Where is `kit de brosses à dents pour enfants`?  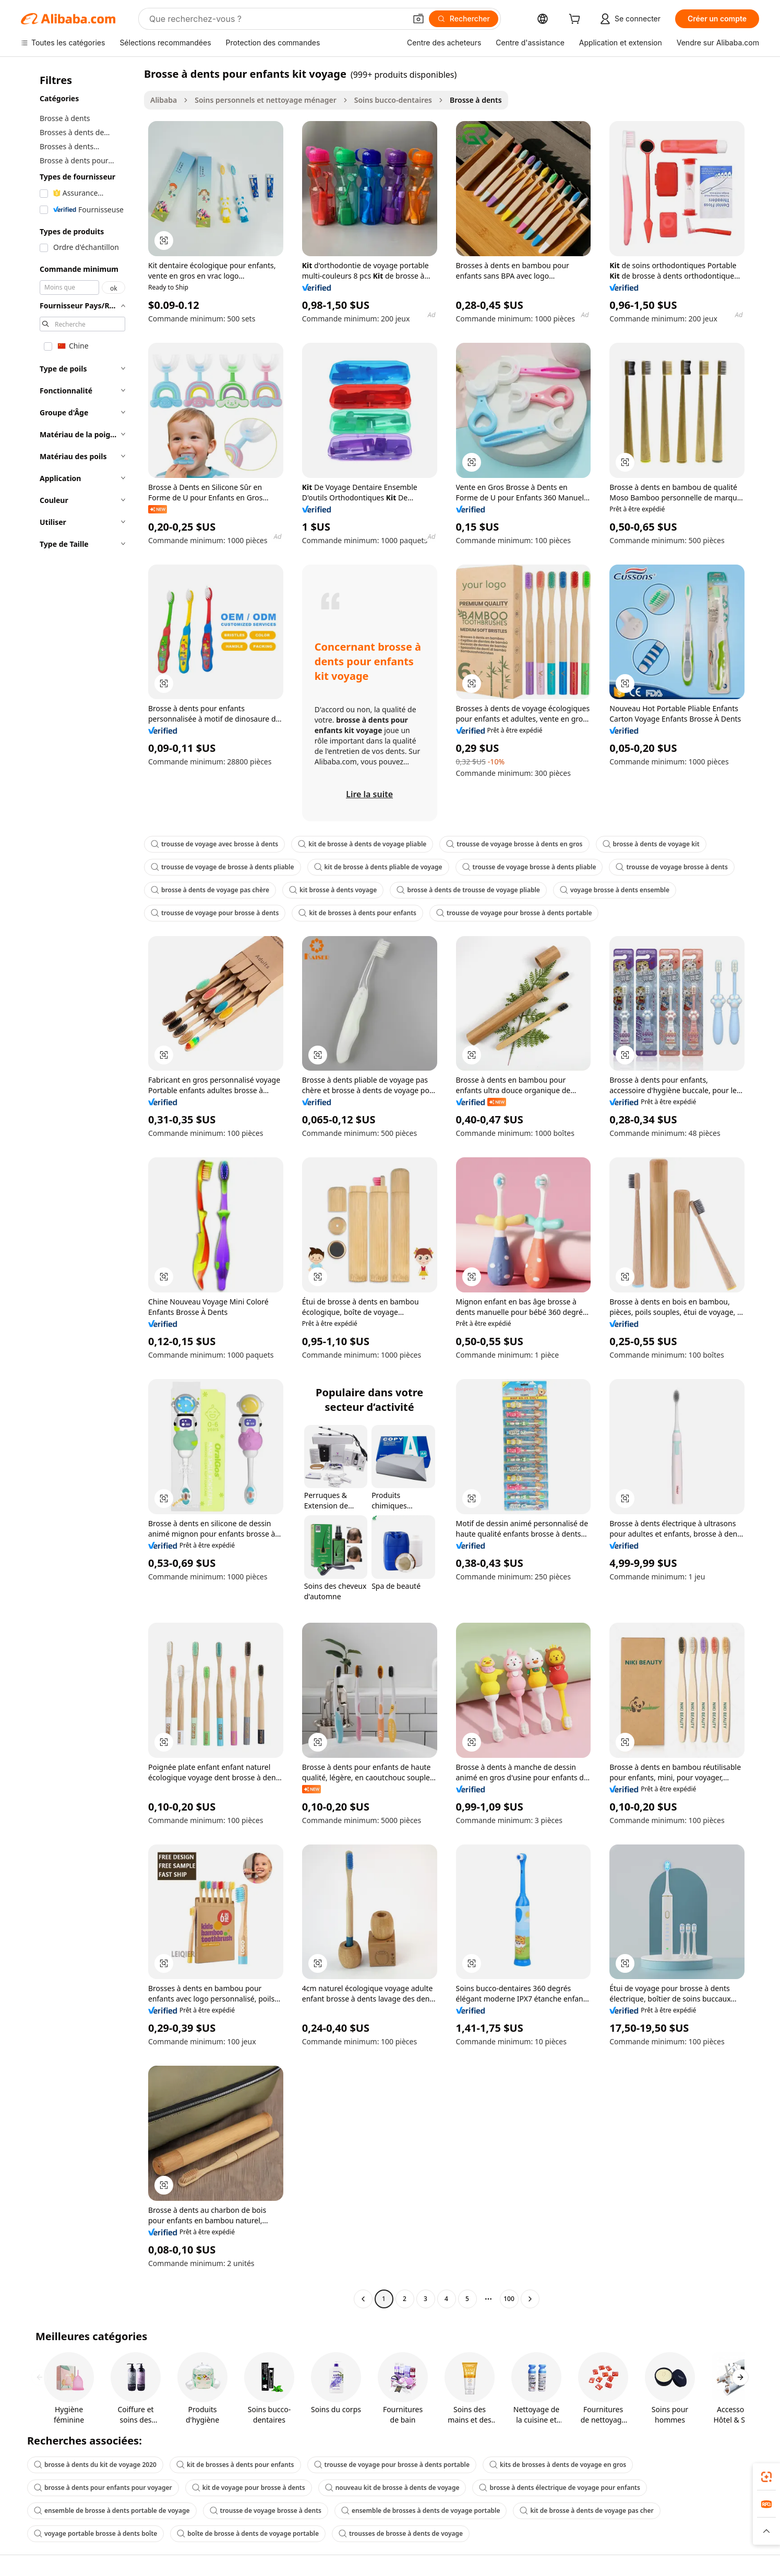
kit de brosses à dents pour enfants is located at coordinates (357, 912).